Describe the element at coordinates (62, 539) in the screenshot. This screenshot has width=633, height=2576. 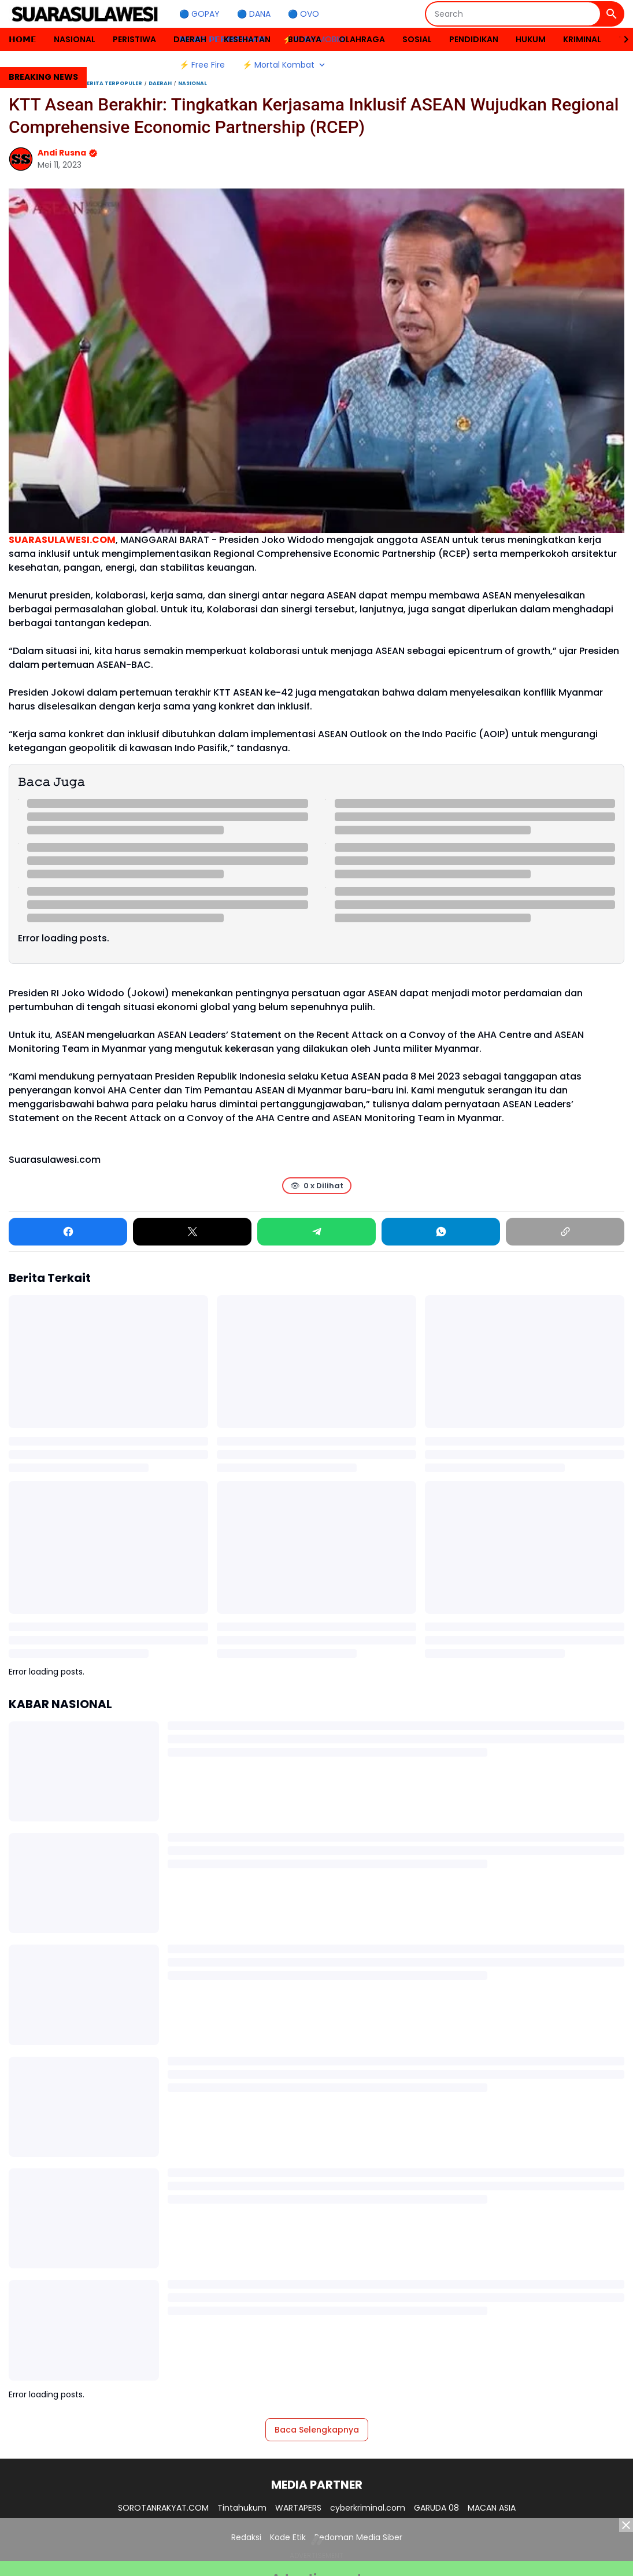
I see `SUARASULAWESI.COM` at that location.